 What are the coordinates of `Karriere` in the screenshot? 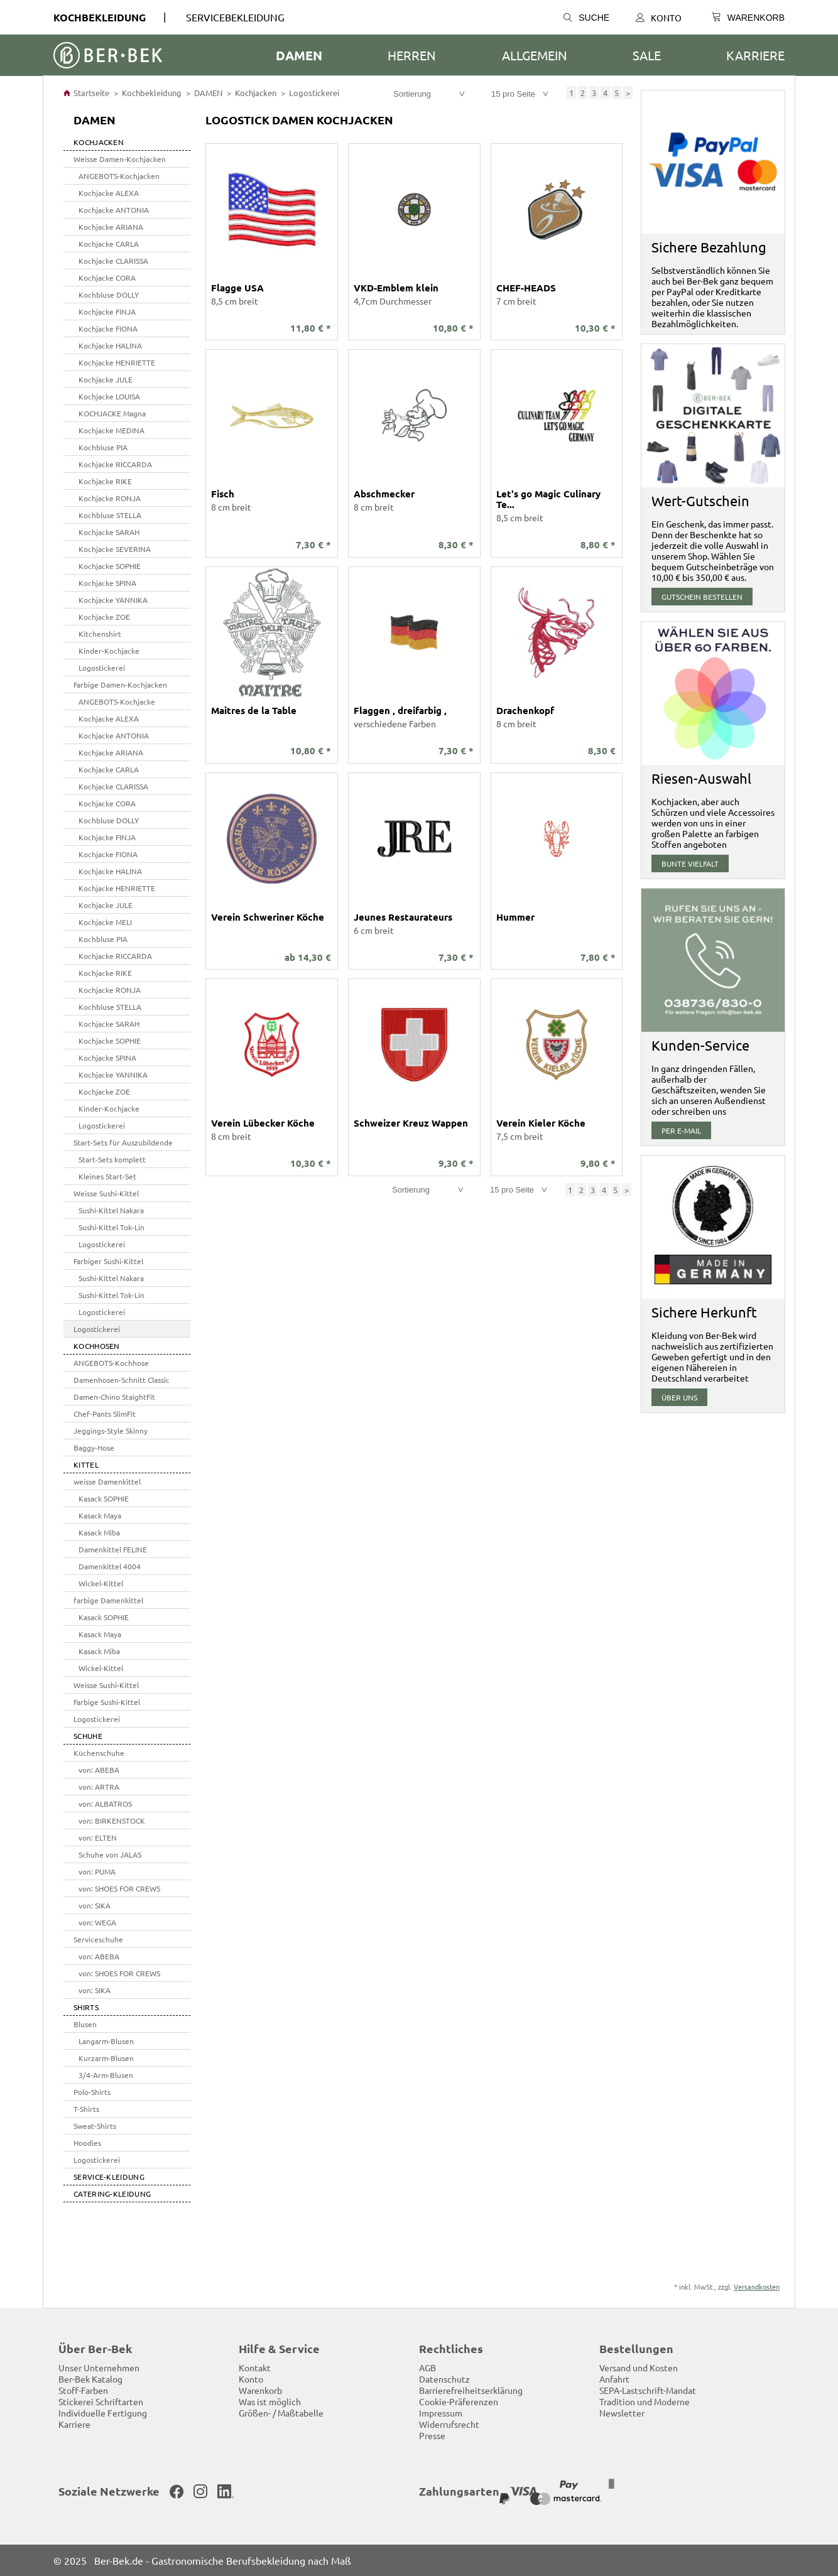 It's located at (755, 55).